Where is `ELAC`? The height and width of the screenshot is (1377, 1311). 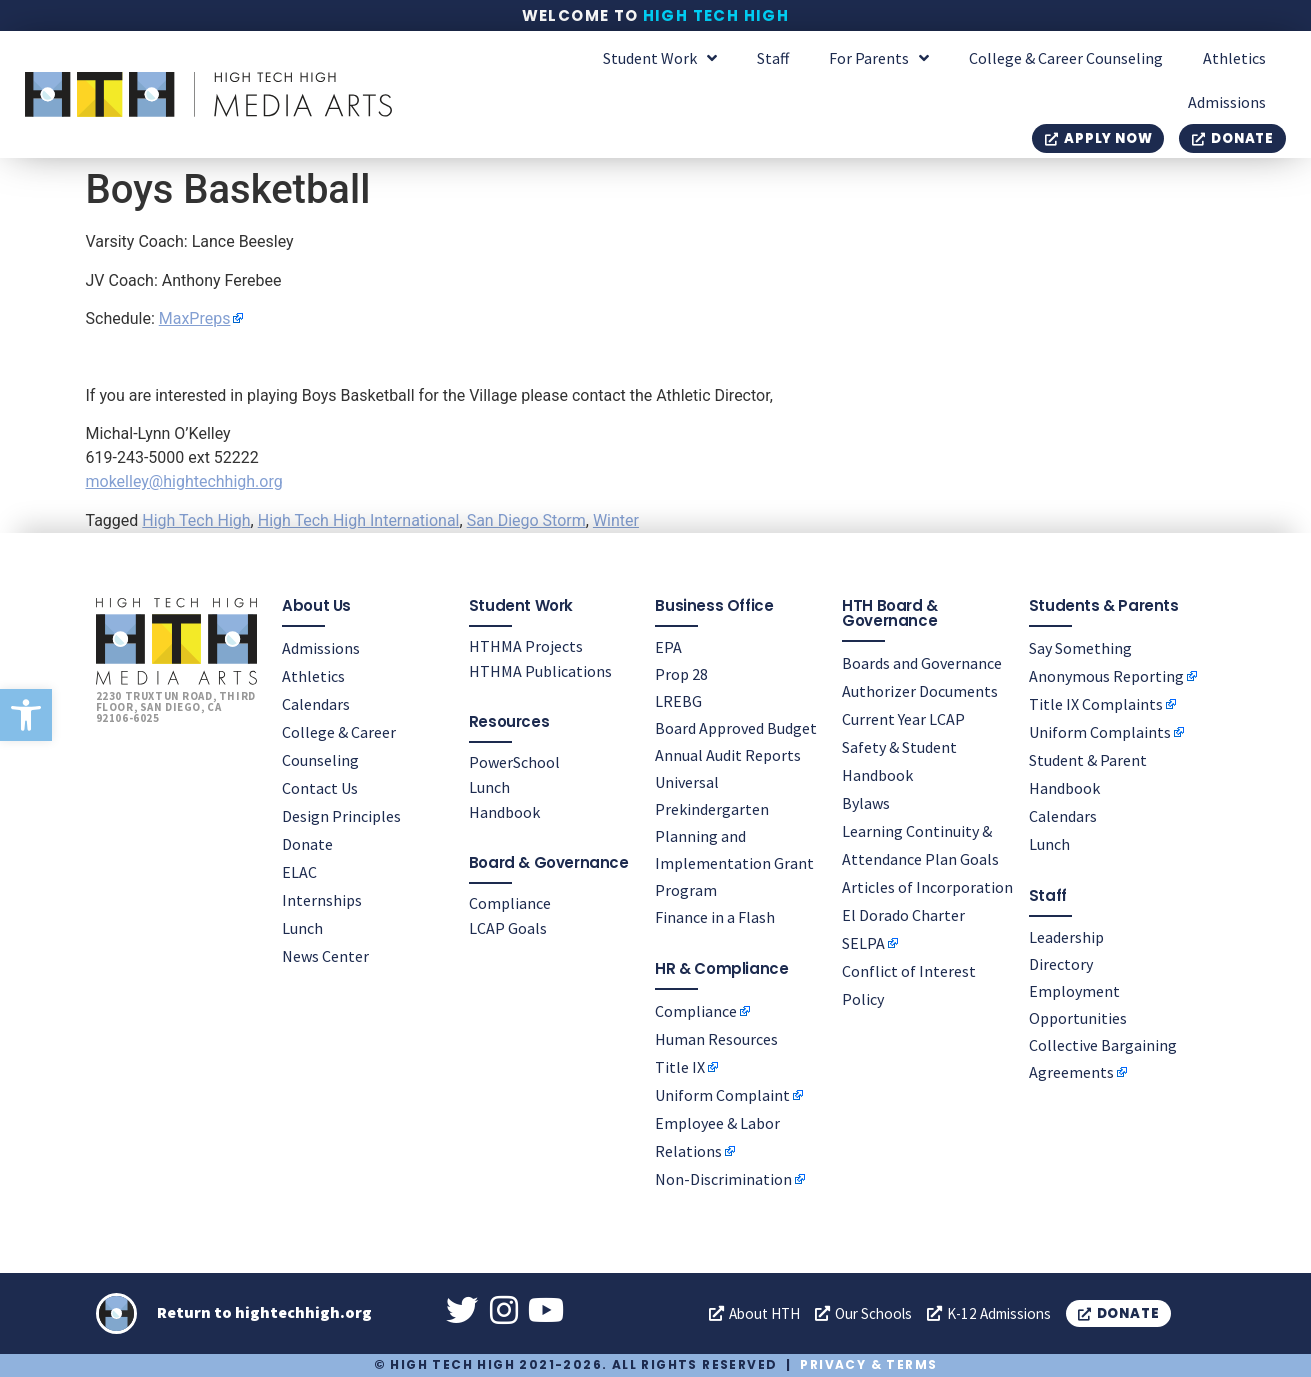
ELAC is located at coordinates (299, 872).